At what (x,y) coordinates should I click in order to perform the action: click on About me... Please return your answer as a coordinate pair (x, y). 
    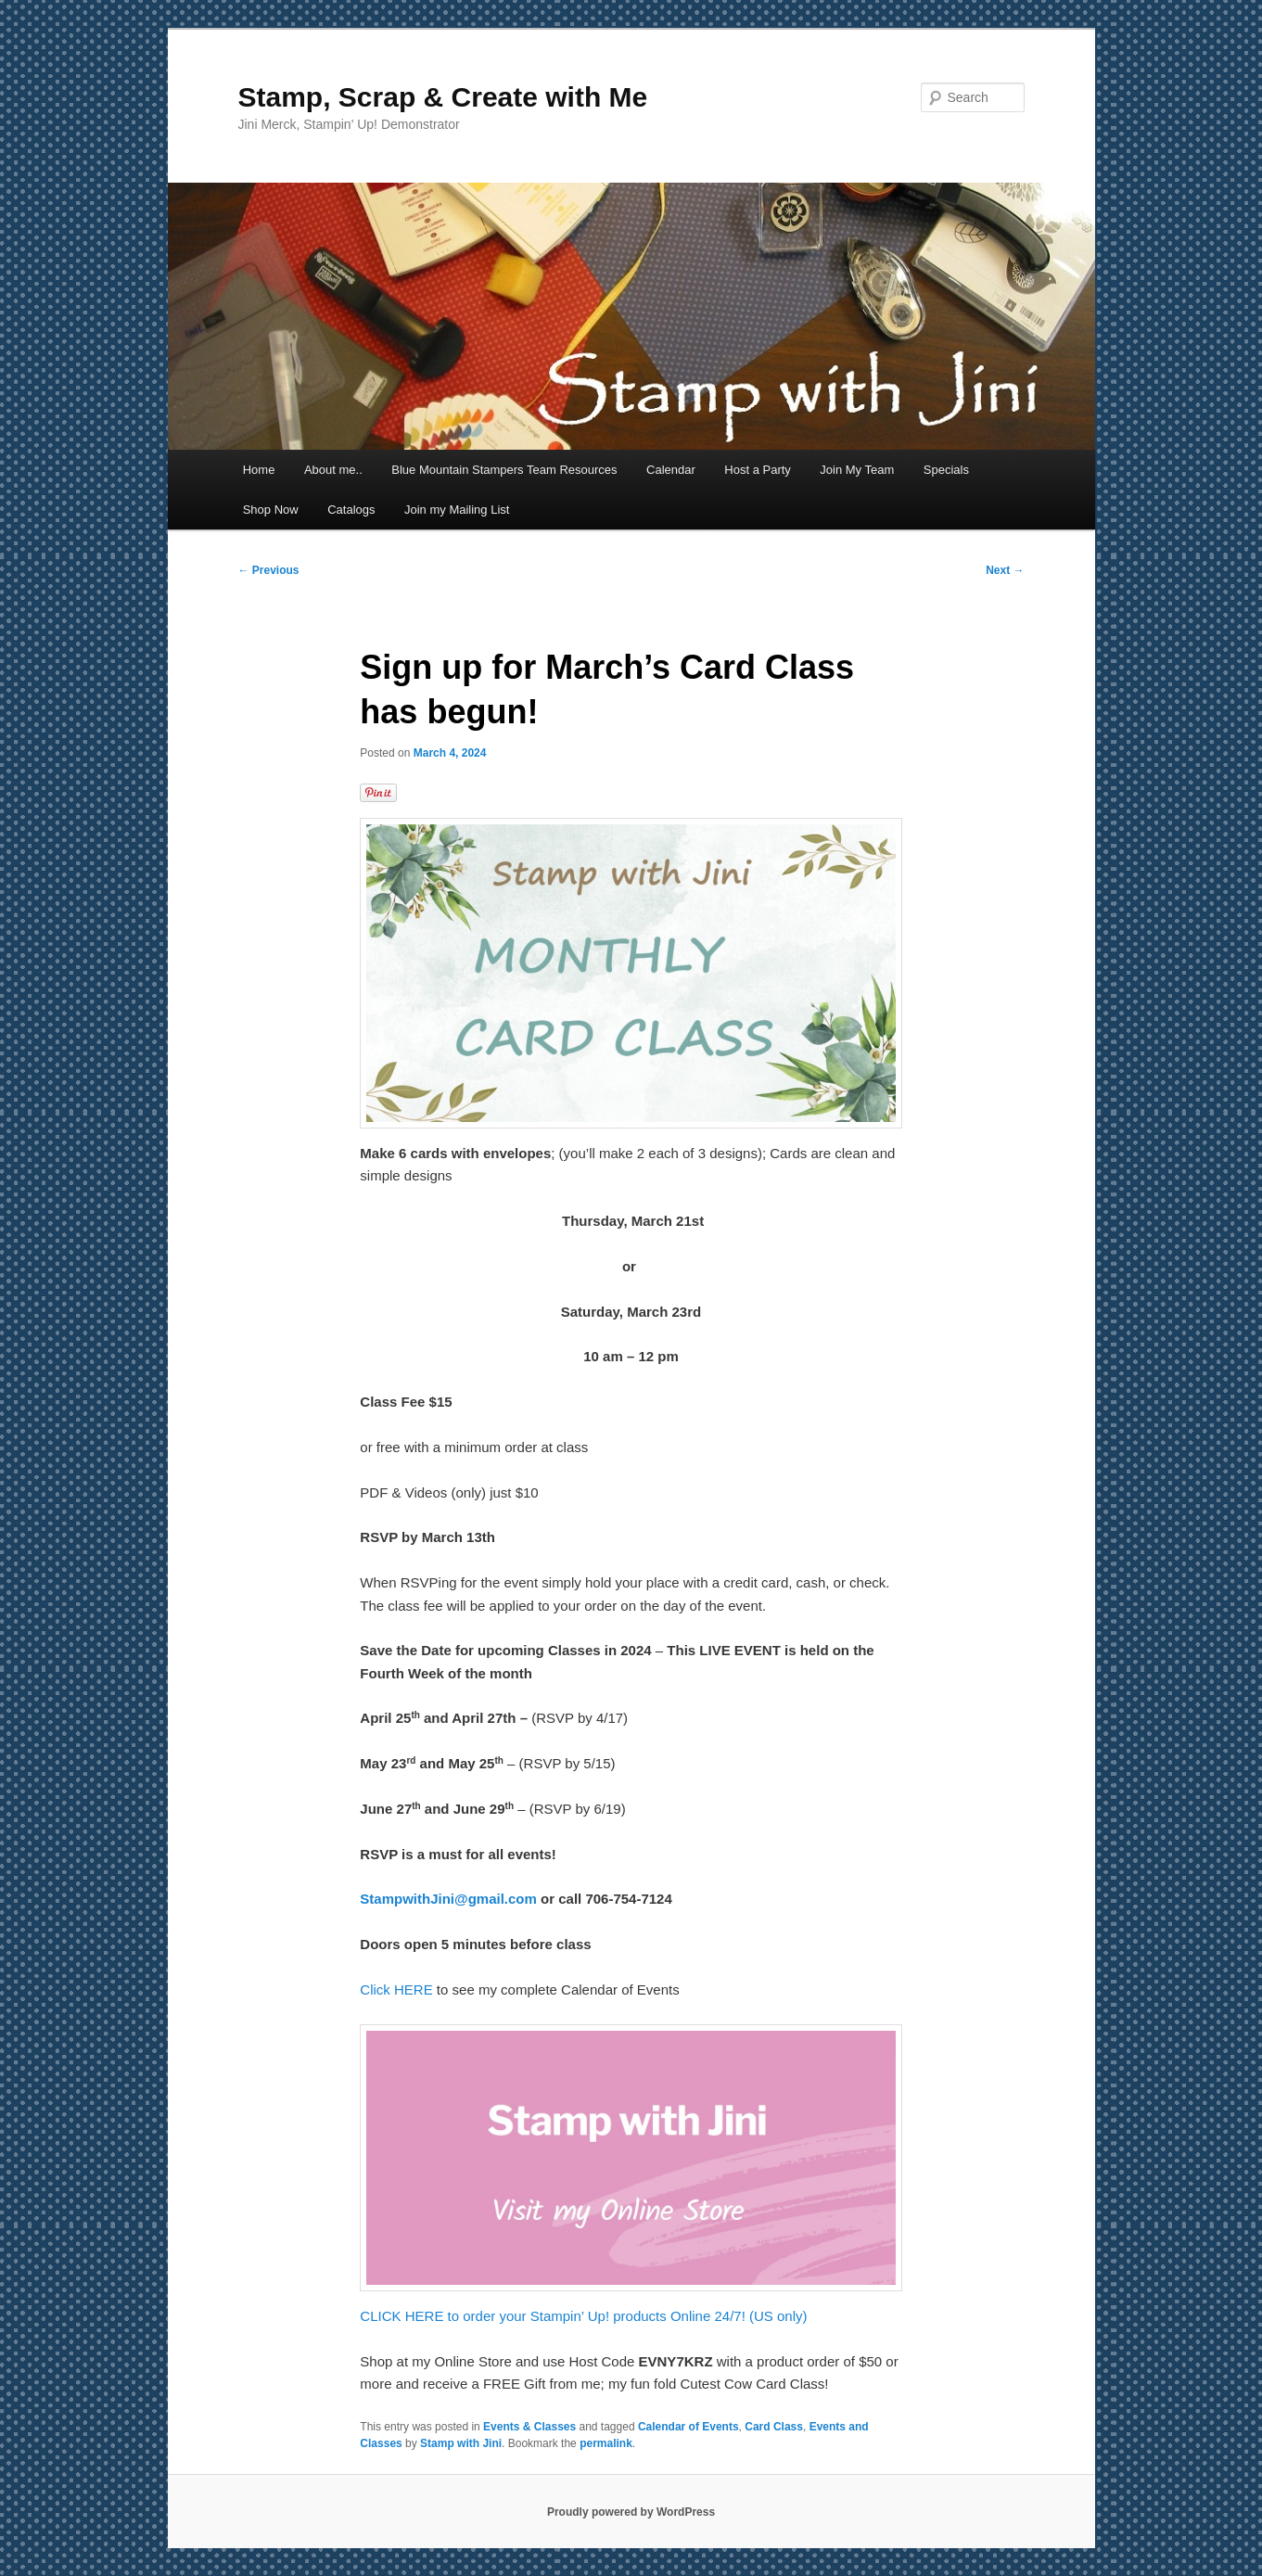
    Looking at the image, I should click on (333, 470).